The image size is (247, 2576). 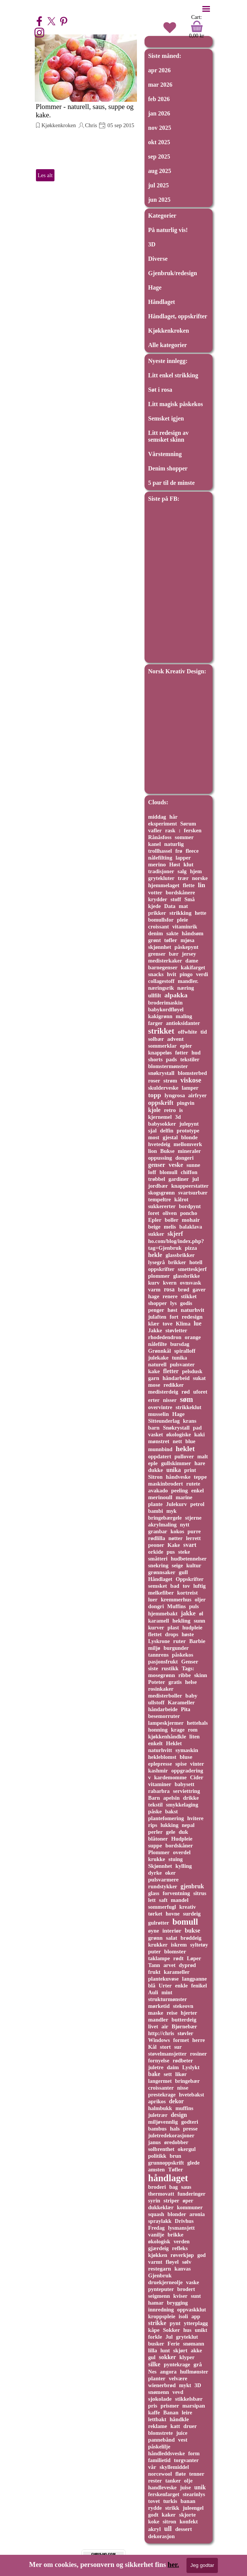 What do you see at coordinates (200, 1675) in the screenshot?
I see `skinn` at bounding box center [200, 1675].